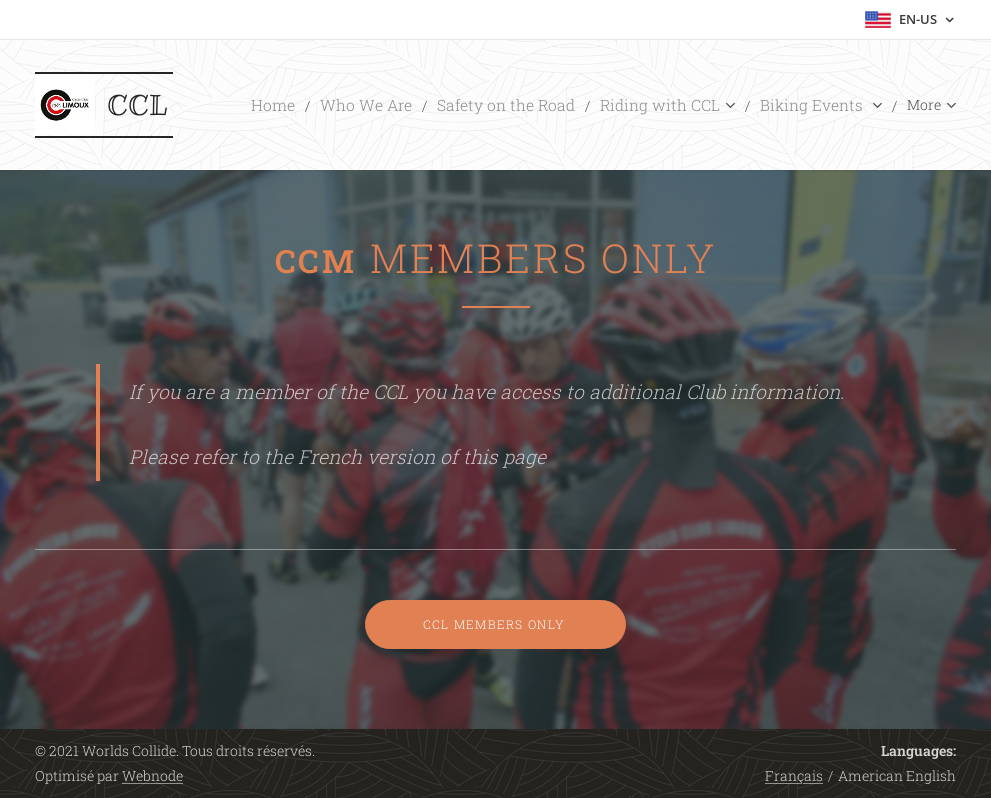 The width and height of the screenshot is (991, 798). What do you see at coordinates (338, 105) in the screenshot?
I see `[menuitem]` at bounding box center [338, 105].